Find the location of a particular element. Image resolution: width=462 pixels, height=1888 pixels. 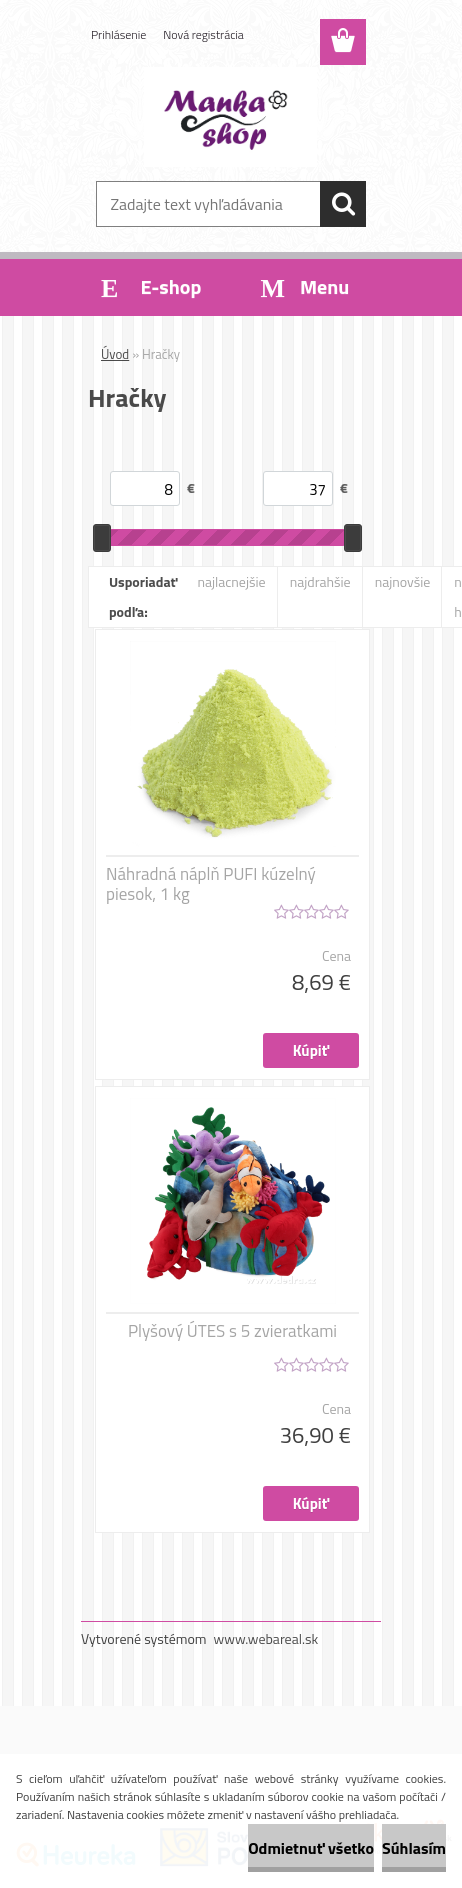

najnovšie is located at coordinates (403, 581).